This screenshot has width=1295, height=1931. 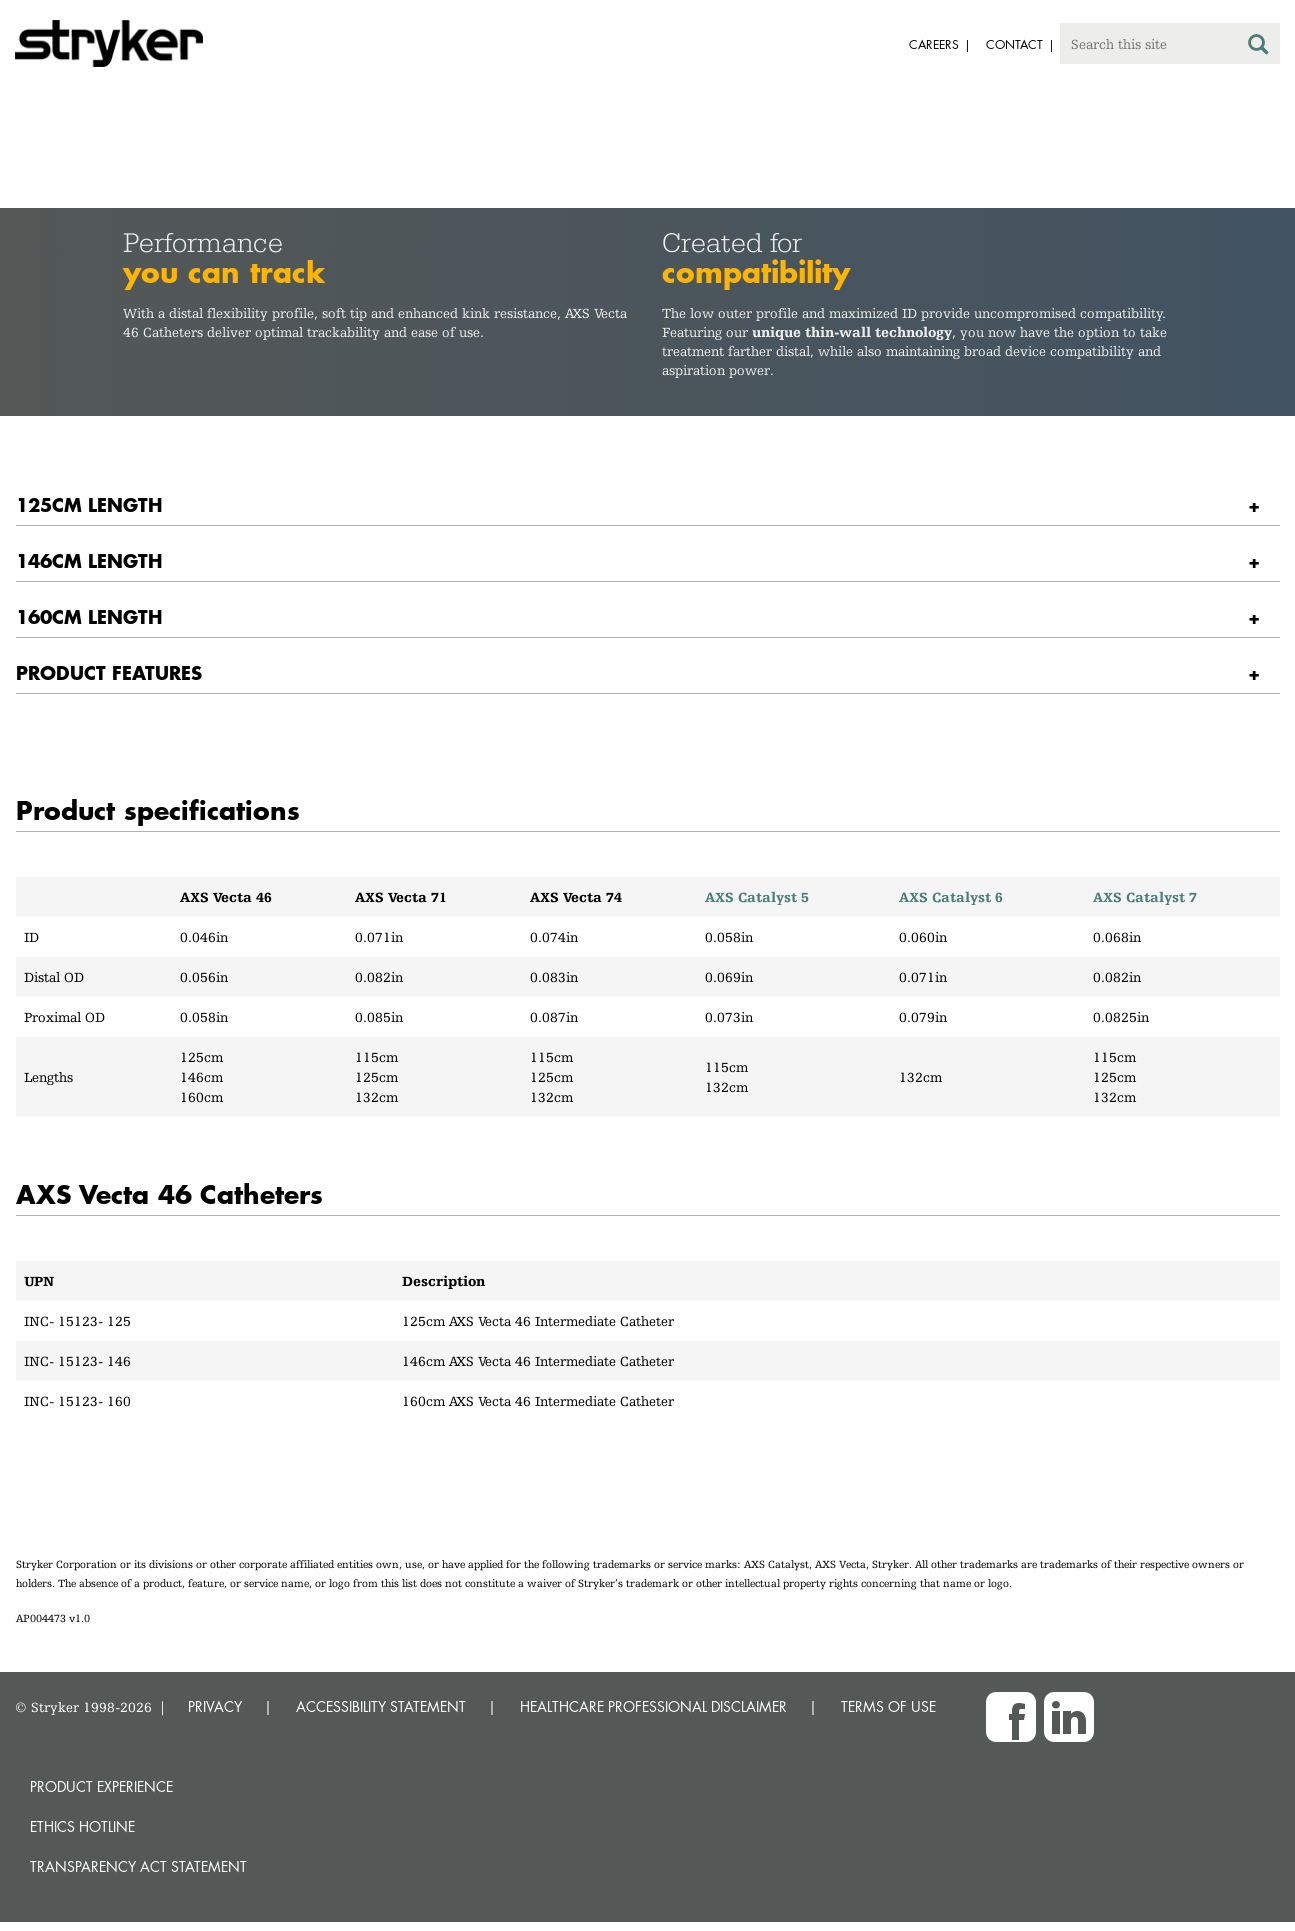 What do you see at coordinates (757, 897) in the screenshot?
I see `AXS Catalyst 5` at bounding box center [757, 897].